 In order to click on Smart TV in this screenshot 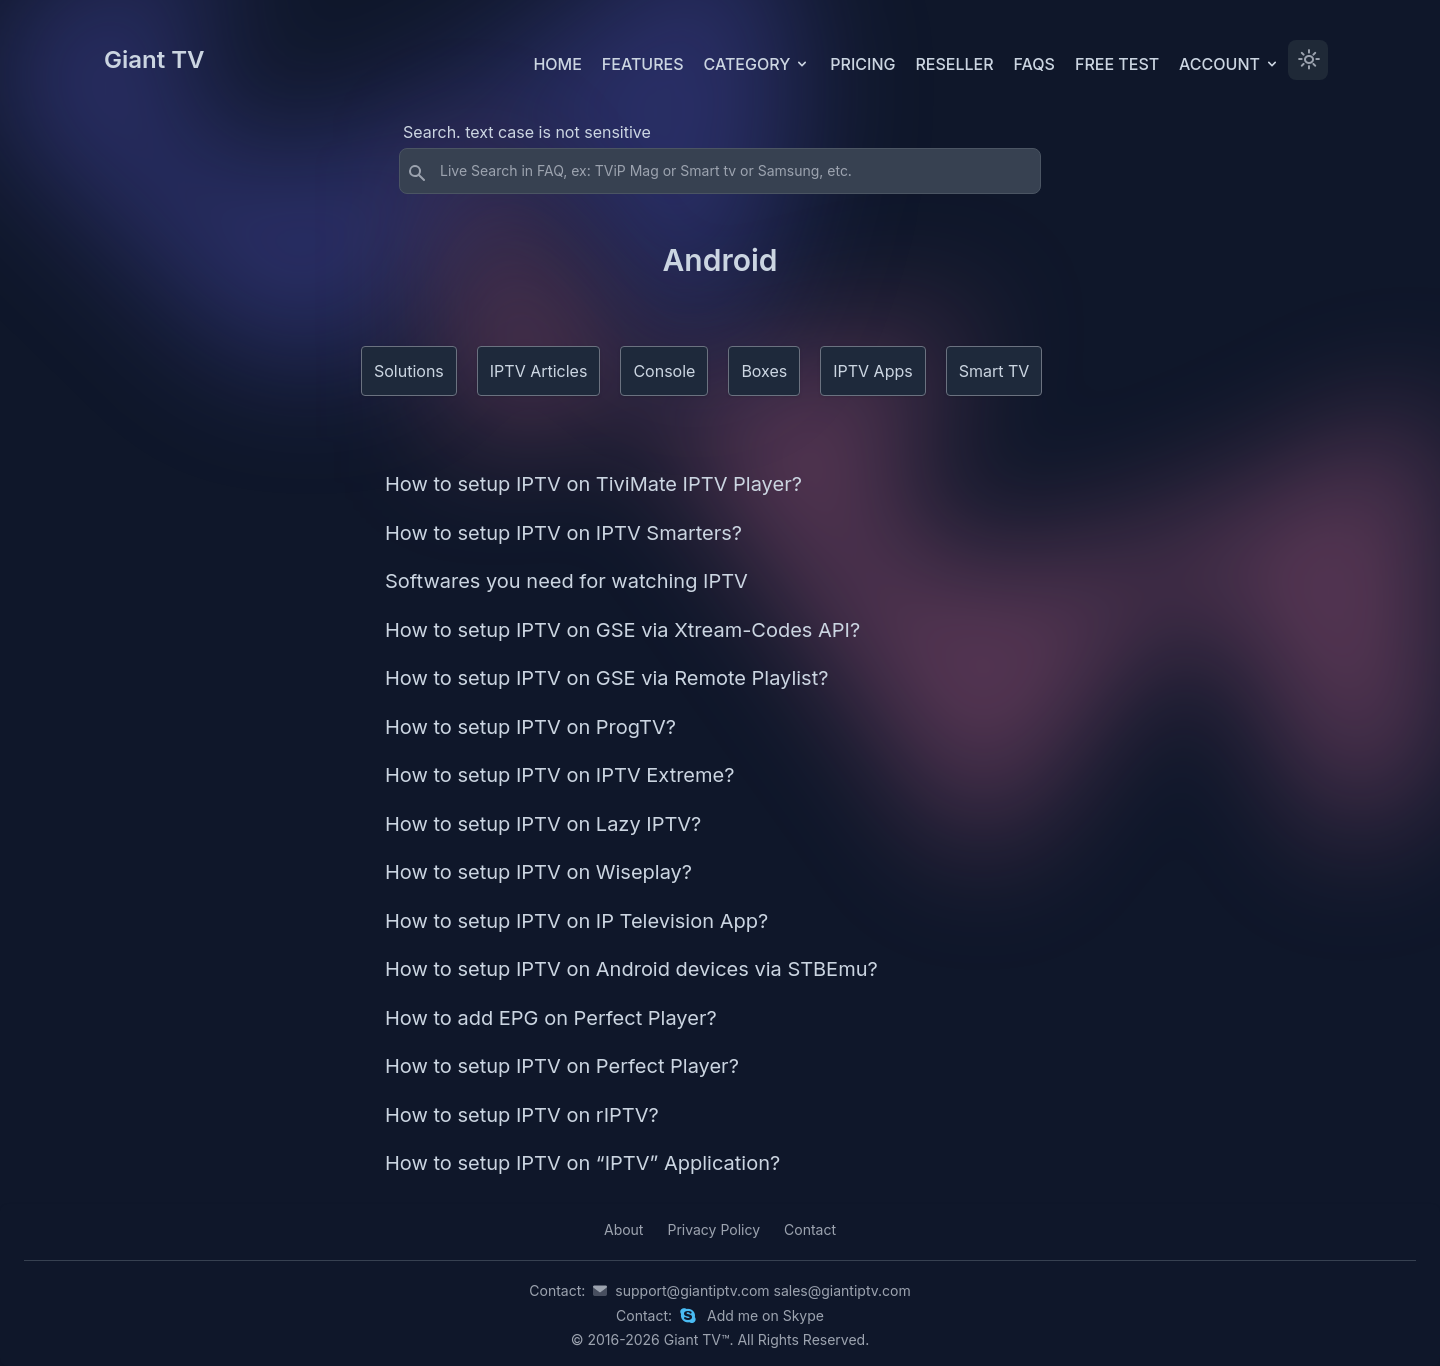, I will do `click(994, 371)`.